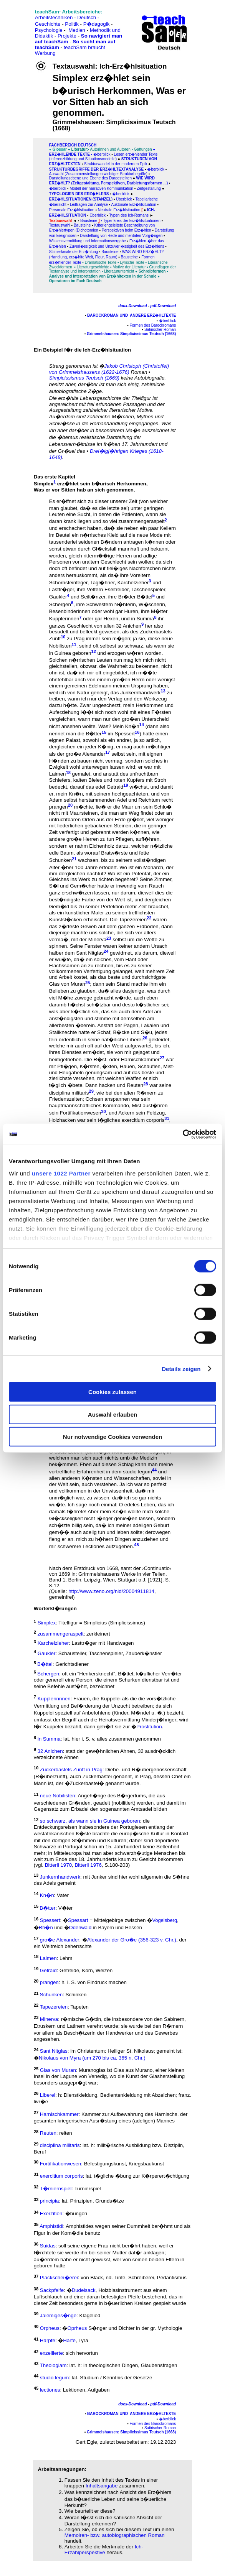  I want to click on [Cookiebot von Usercentrics - öffnet in einem neuen Fenster], so click(182, 1134).